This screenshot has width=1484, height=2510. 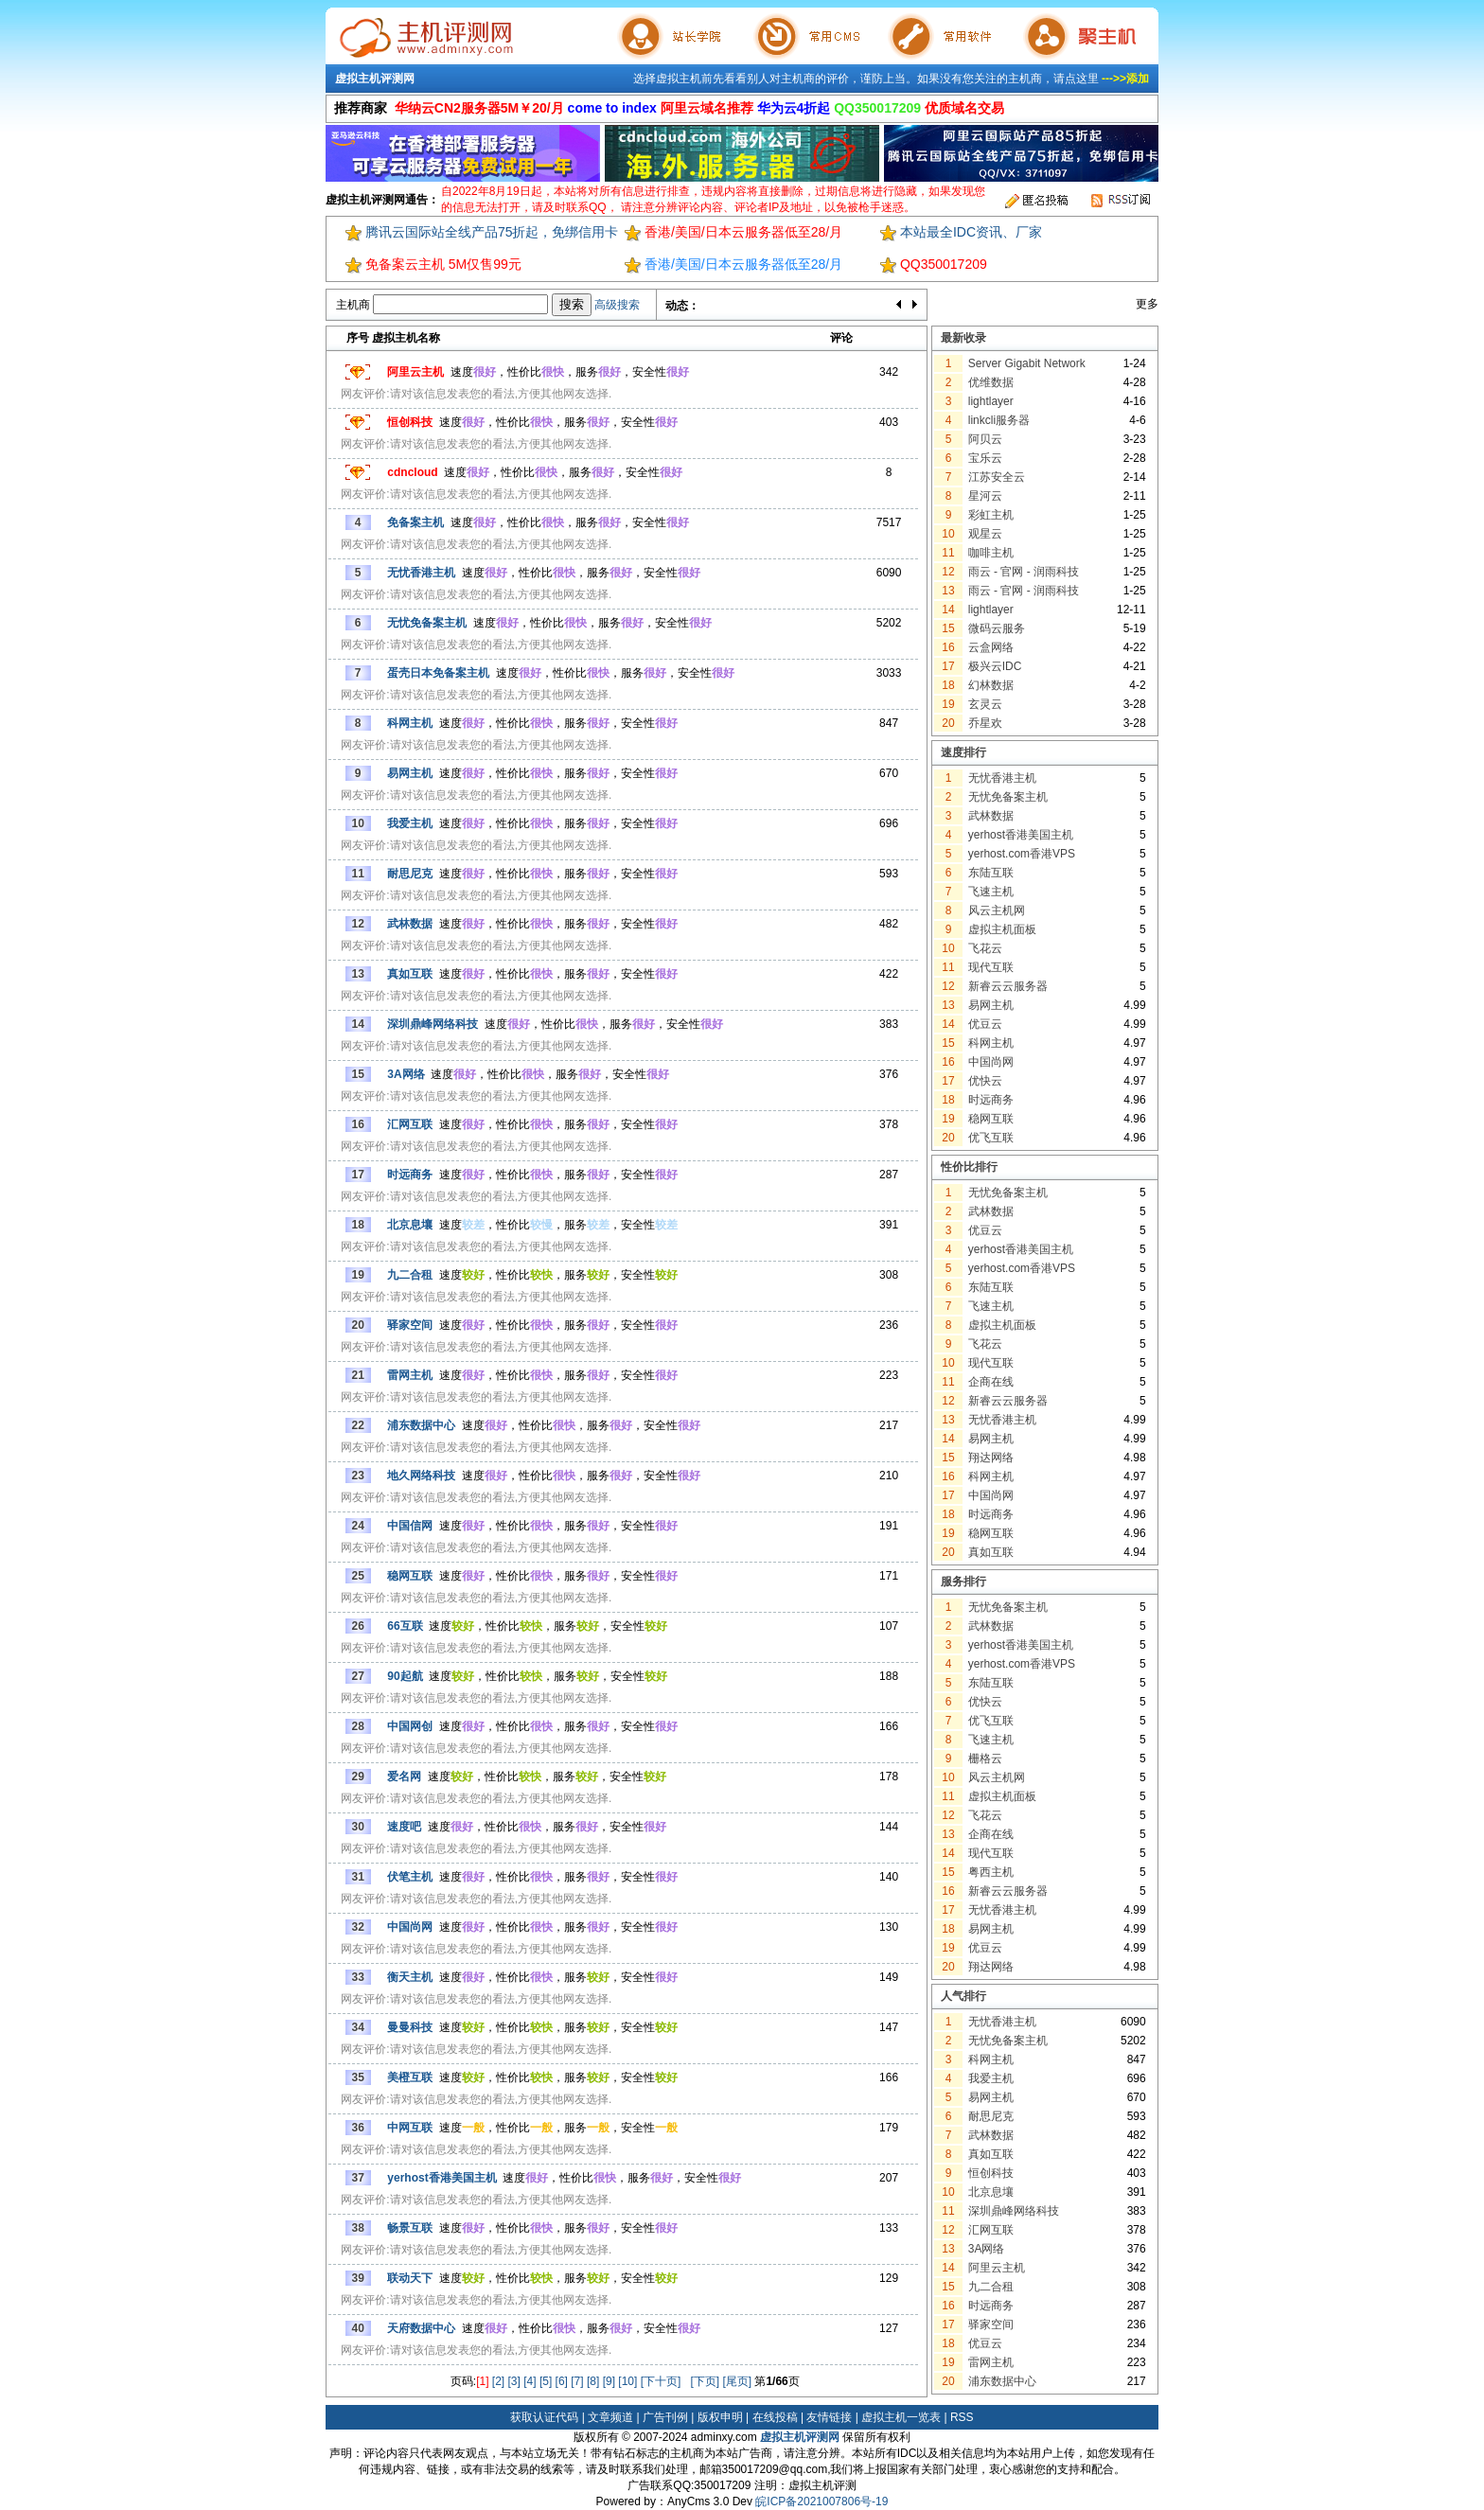 I want to click on [8], so click(x=593, y=2381).